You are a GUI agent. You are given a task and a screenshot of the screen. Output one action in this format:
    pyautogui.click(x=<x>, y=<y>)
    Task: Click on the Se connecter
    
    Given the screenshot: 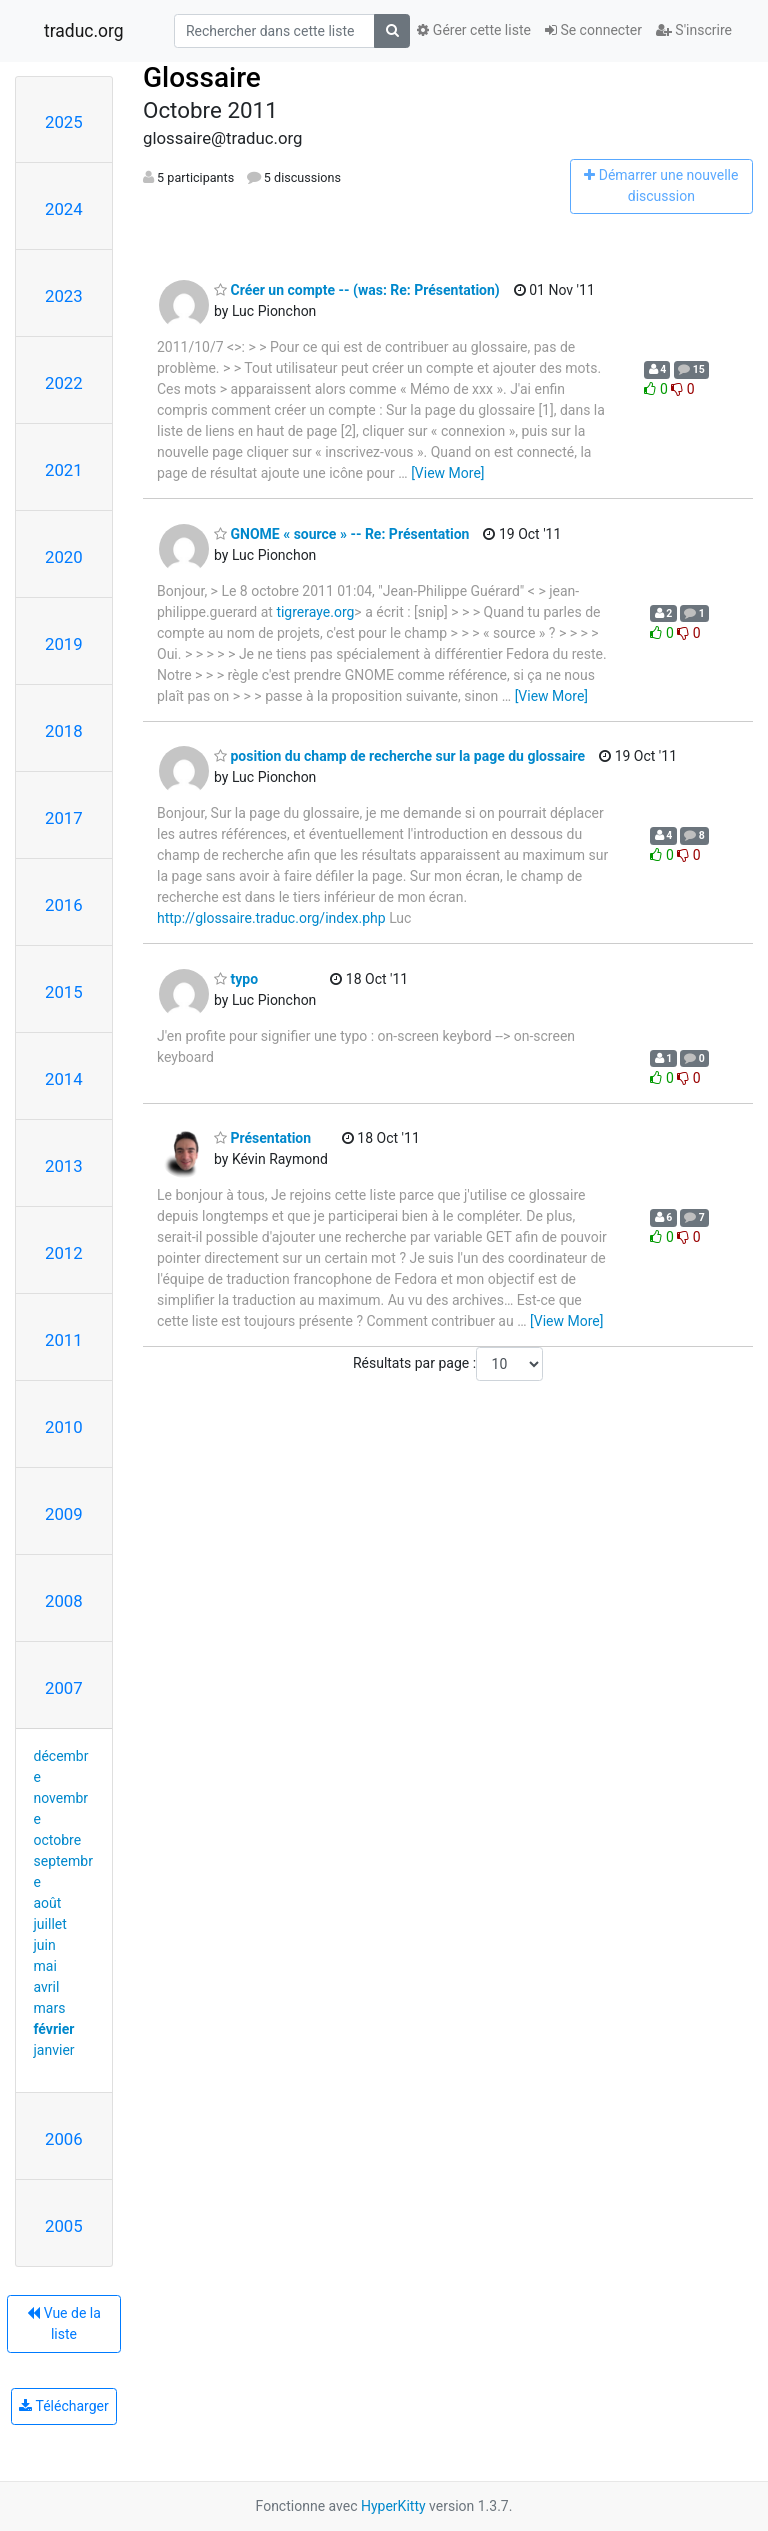 What is the action you would take?
    pyautogui.click(x=593, y=30)
    